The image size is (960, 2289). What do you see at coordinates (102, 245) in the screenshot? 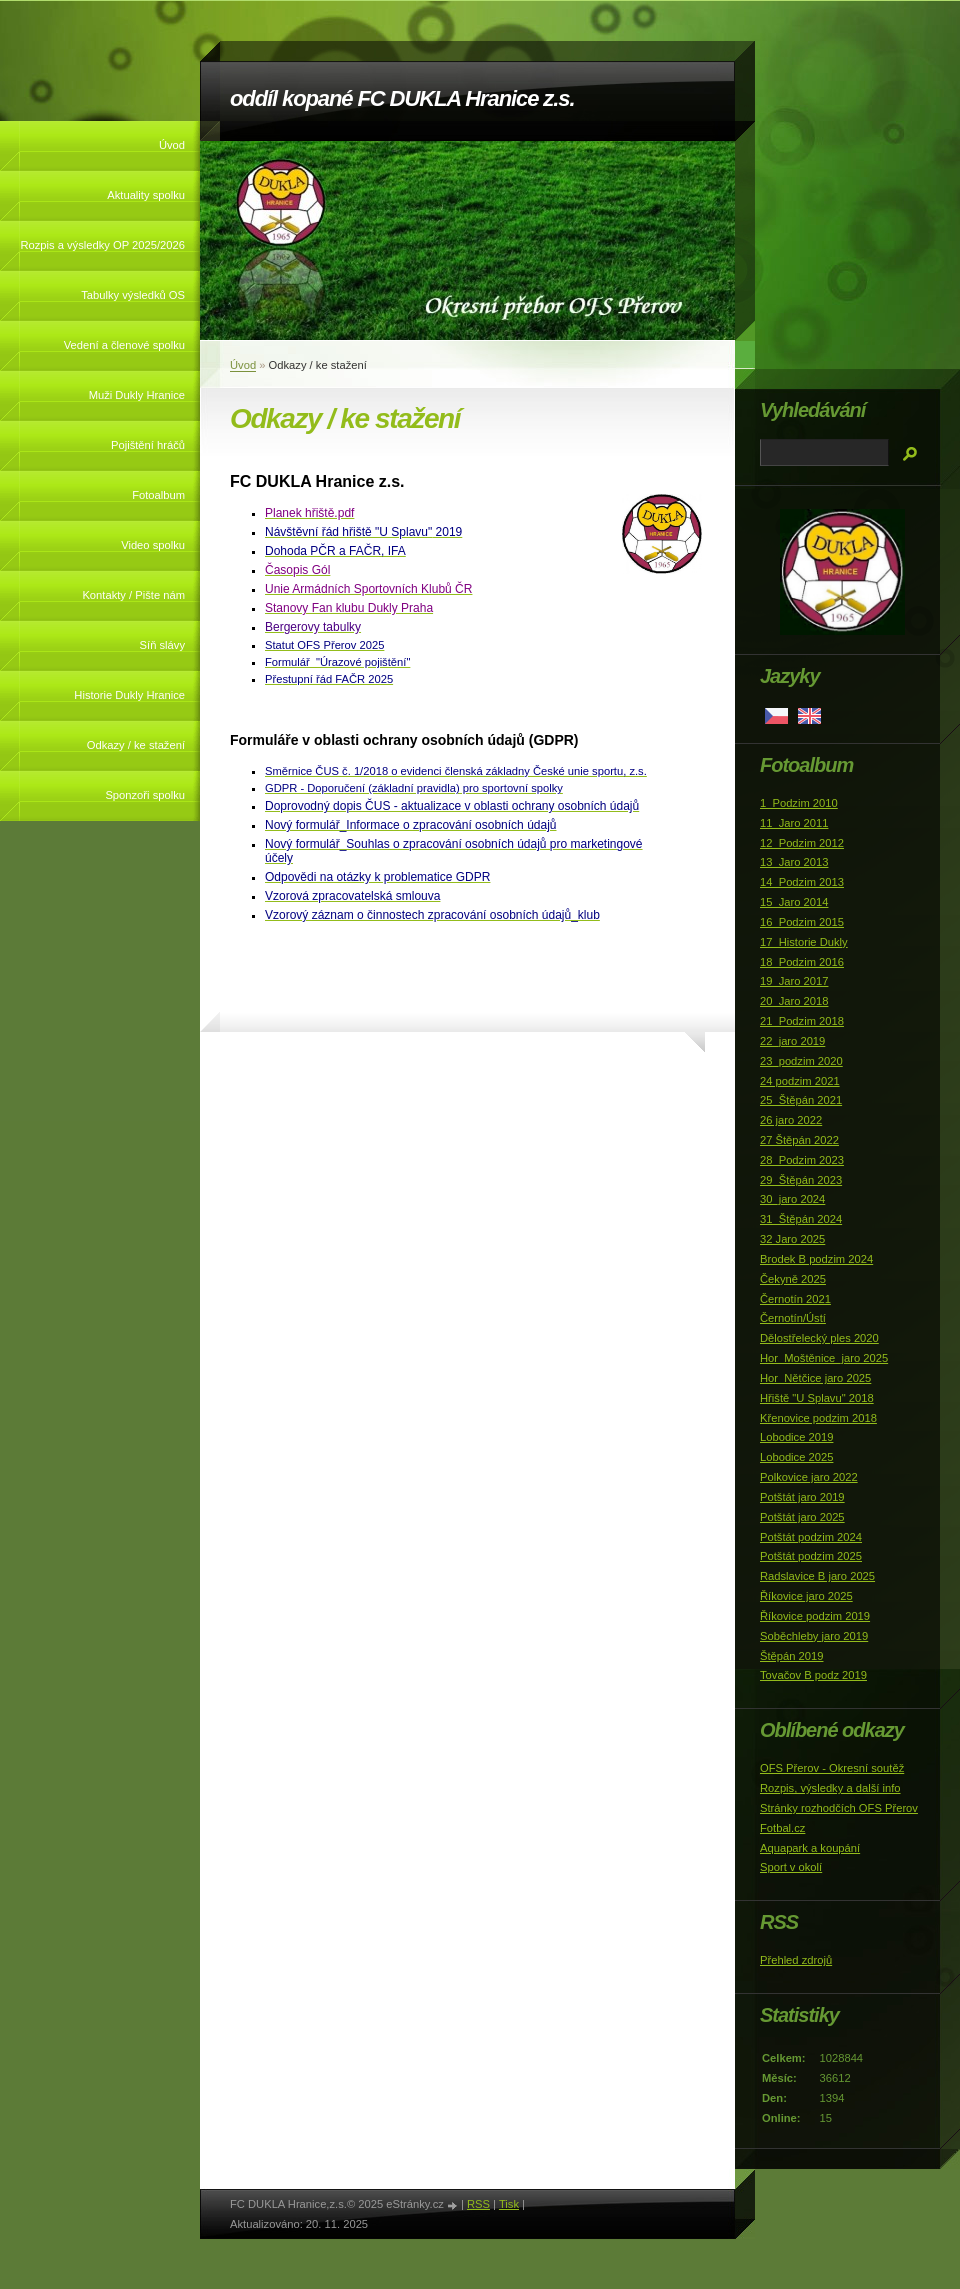
I see `Rozpis a výsledky OP 2025/2026` at bounding box center [102, 245].